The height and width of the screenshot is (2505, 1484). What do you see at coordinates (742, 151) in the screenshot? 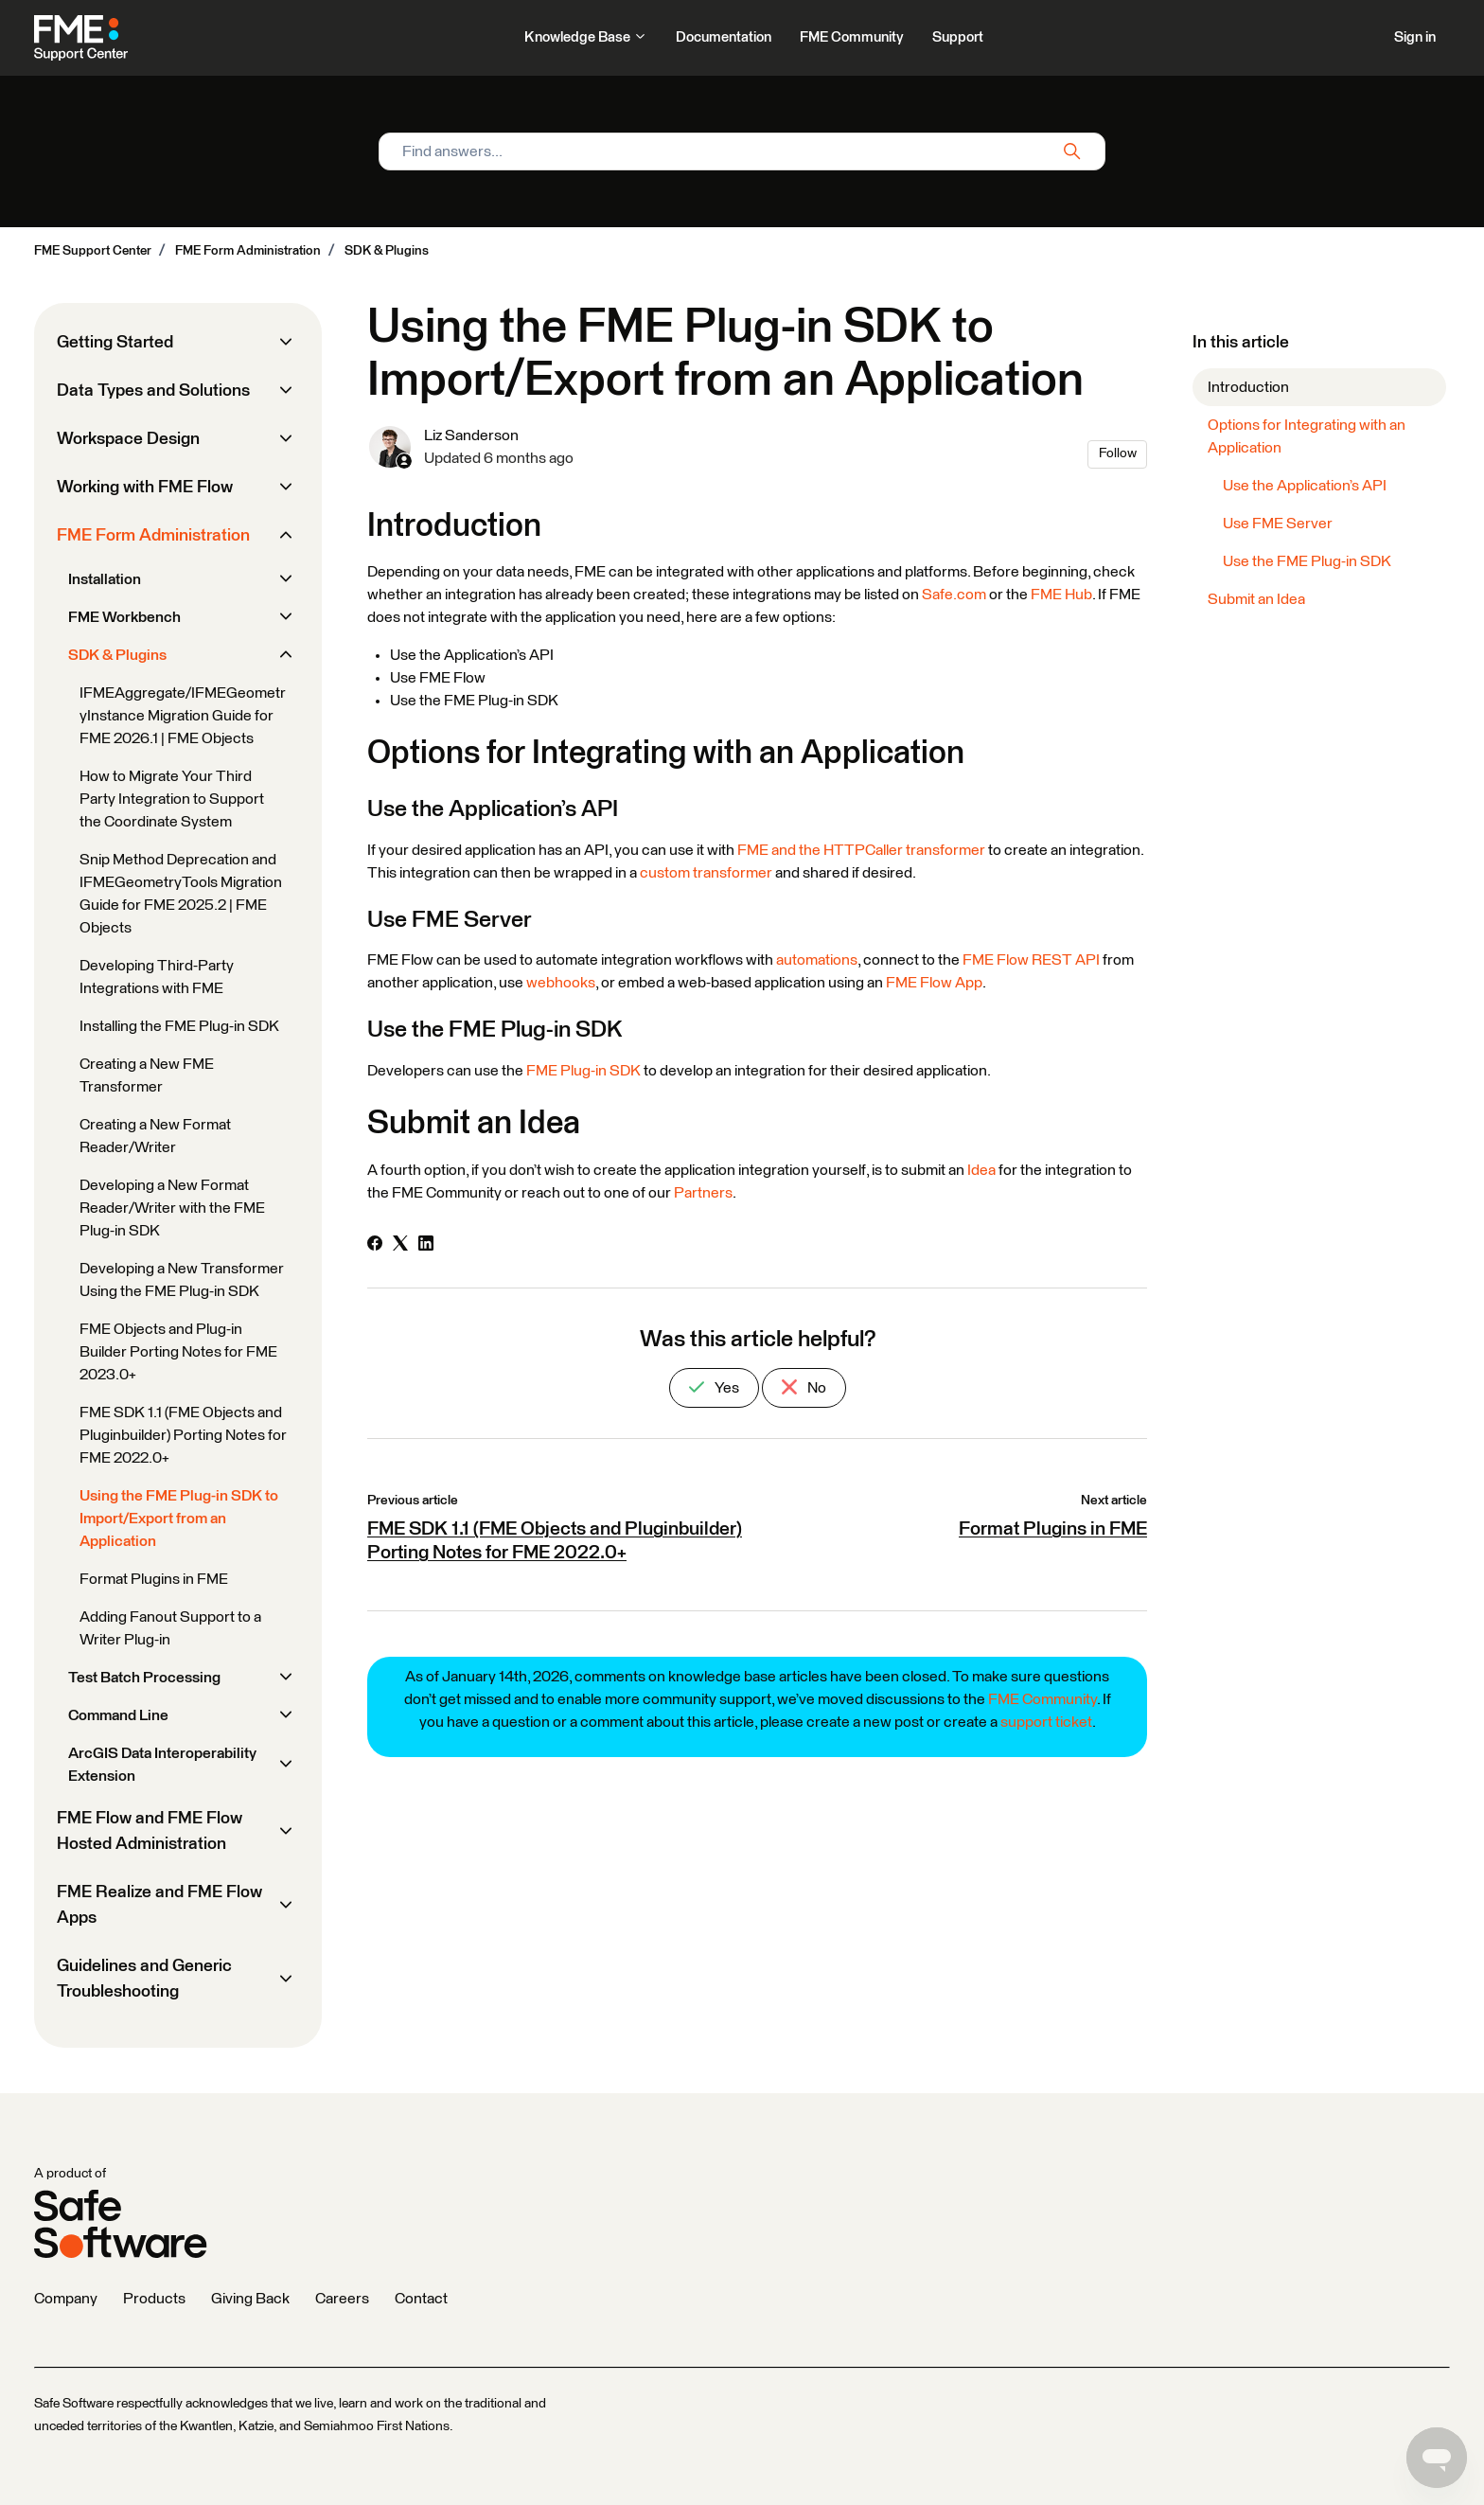
I see `[Find answers...]` at bounding box center [742, 151].